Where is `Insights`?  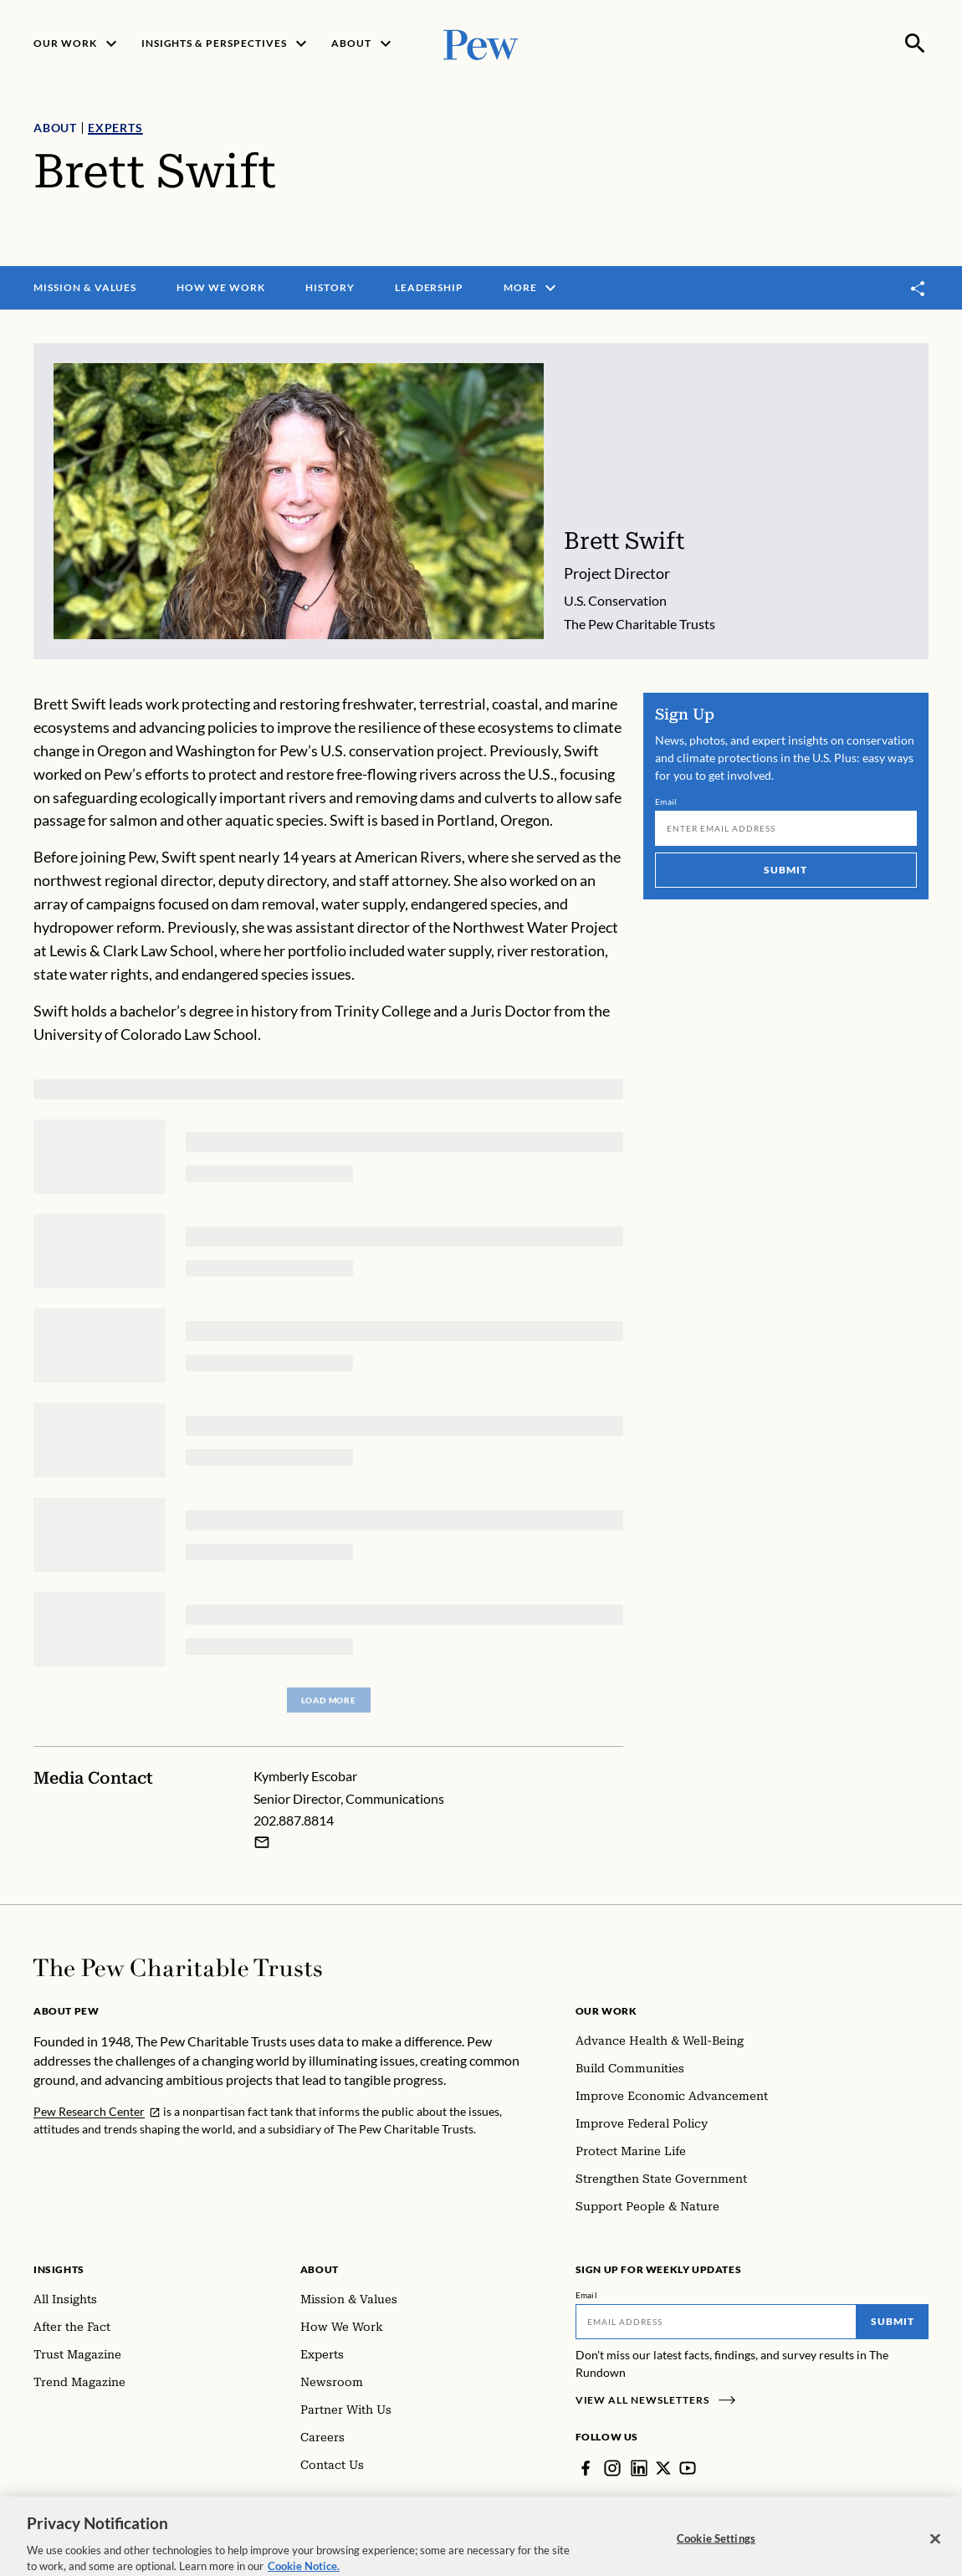 Insights is located at coordinates (58, 2269).